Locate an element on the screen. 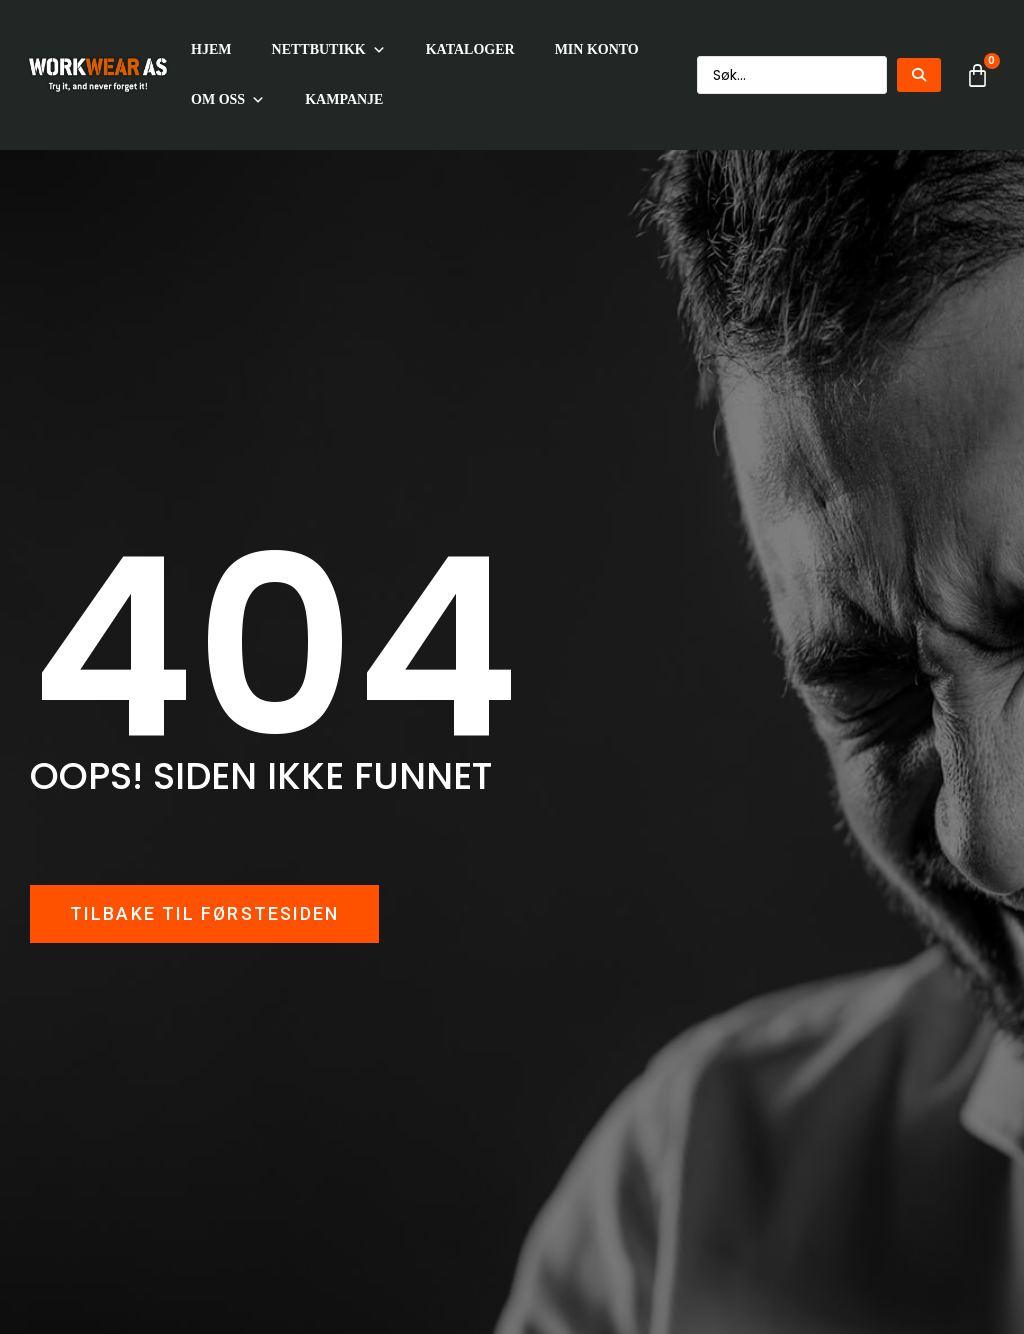  Kataloger is located at coordinates (470, 49).